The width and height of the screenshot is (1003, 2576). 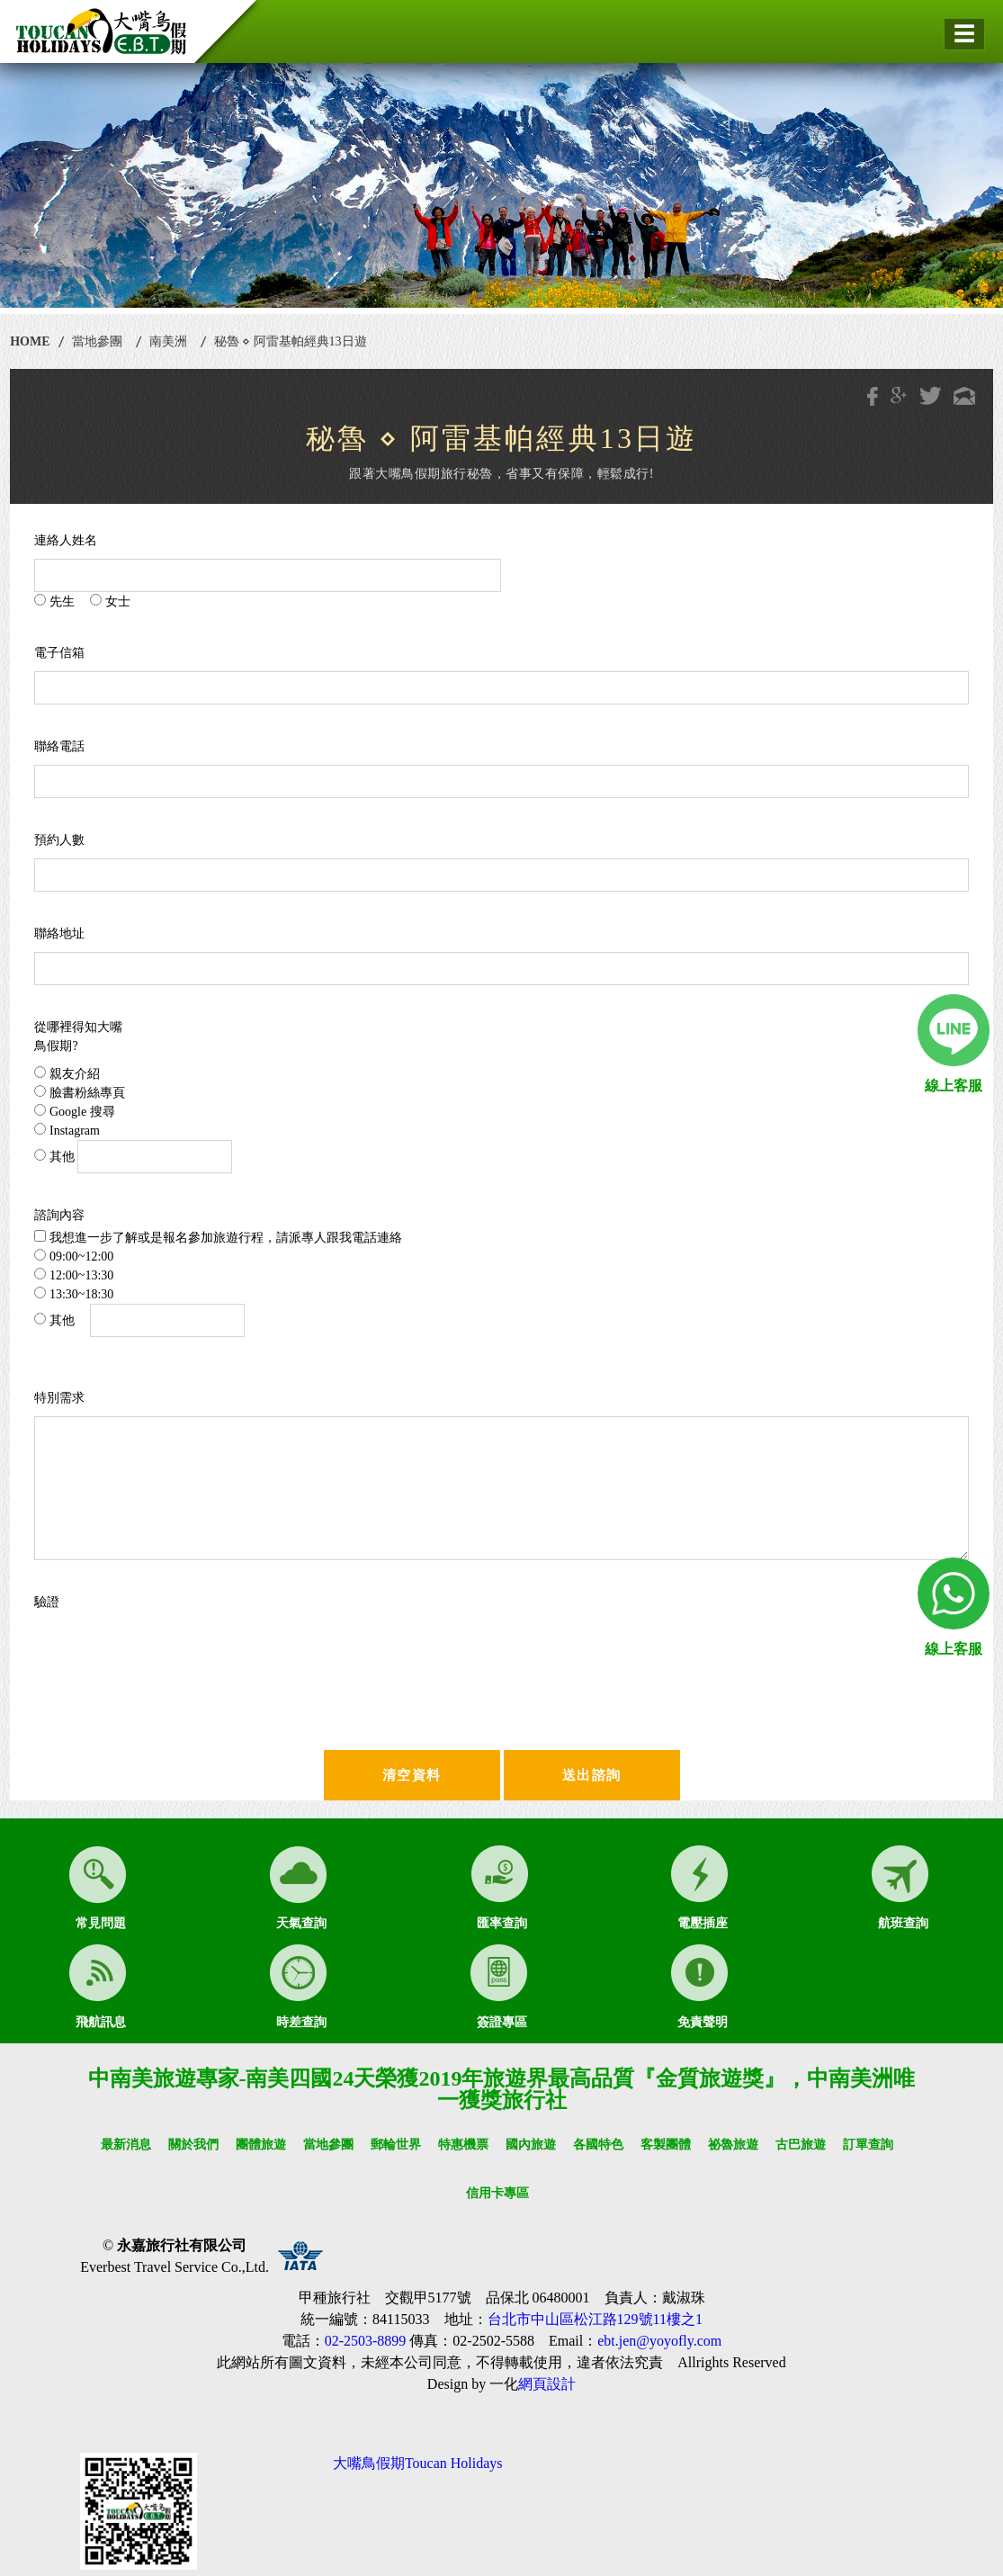 I want to click on 我想進一步了解或是報名參加旅遊行程，請派專人跟我電話連絡, so click(x=218, y=1237).